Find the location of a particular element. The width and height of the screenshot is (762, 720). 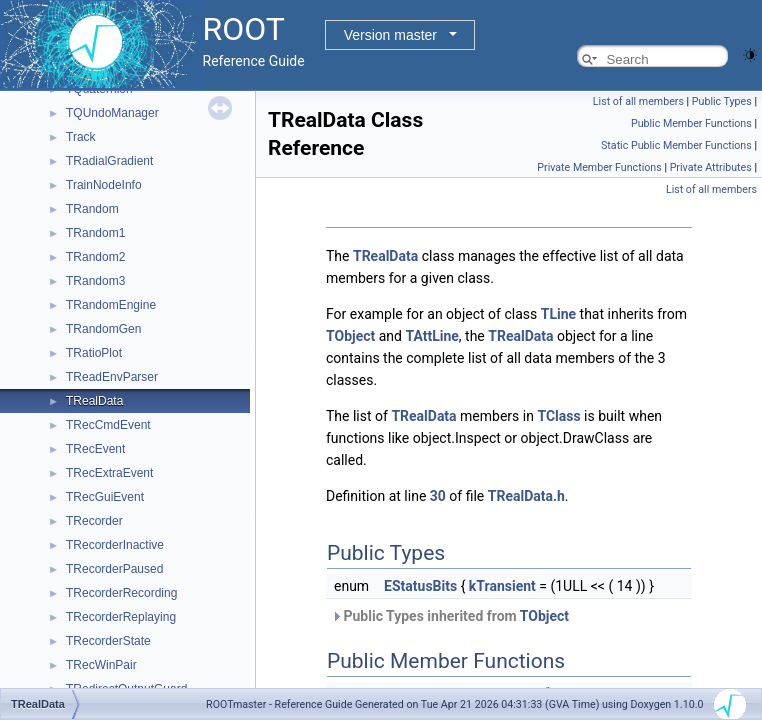

Track is located at coordinates (81, 137).